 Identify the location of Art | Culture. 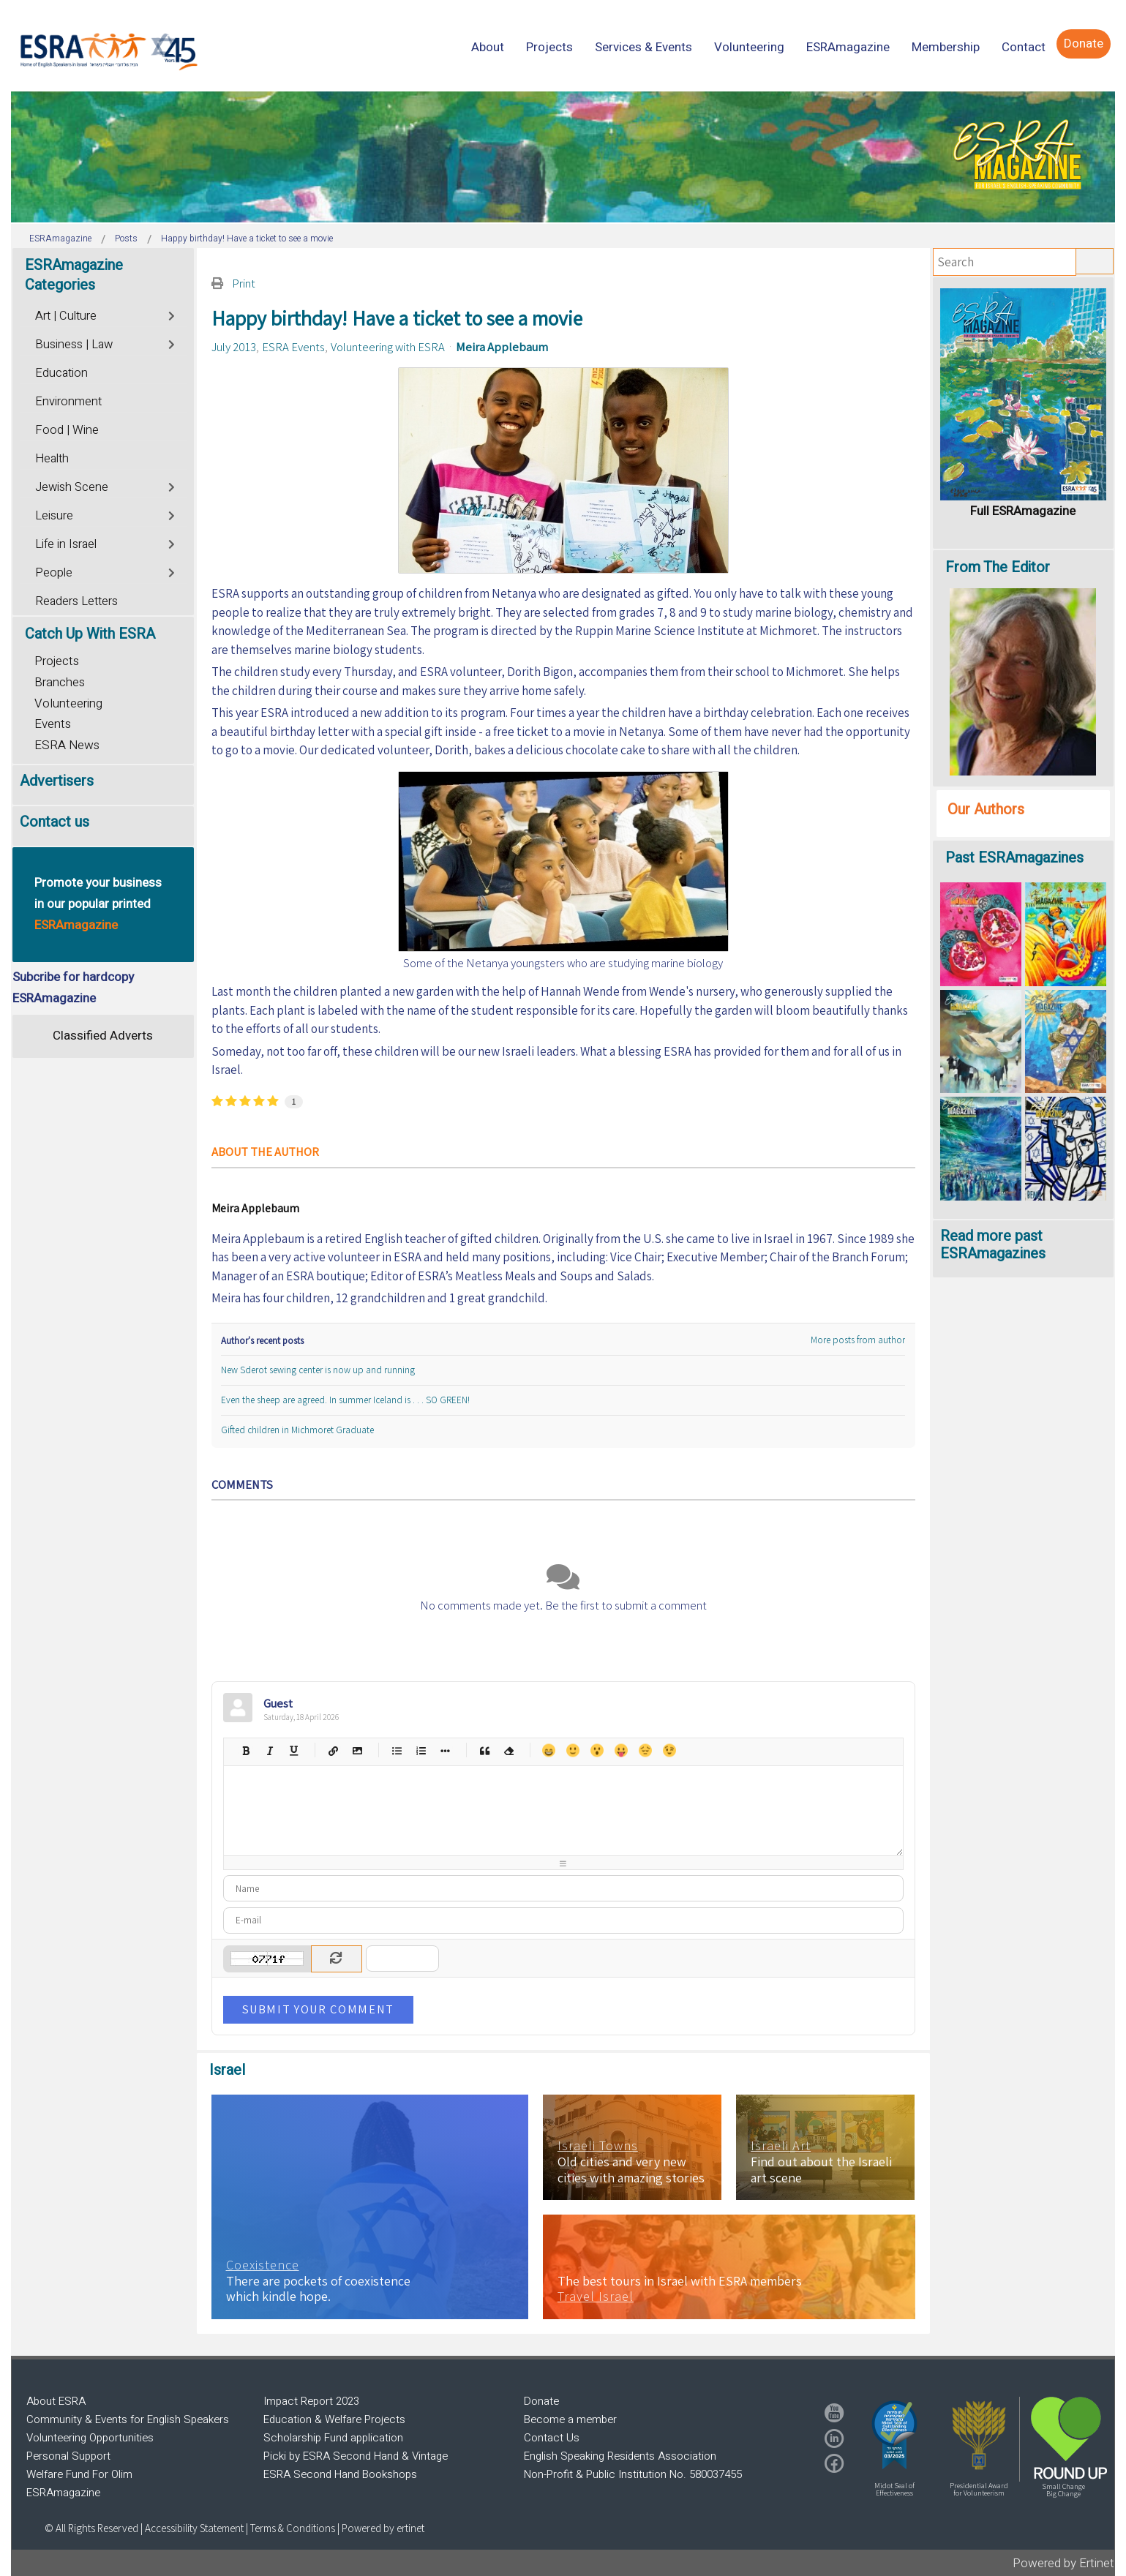
(66, 316).